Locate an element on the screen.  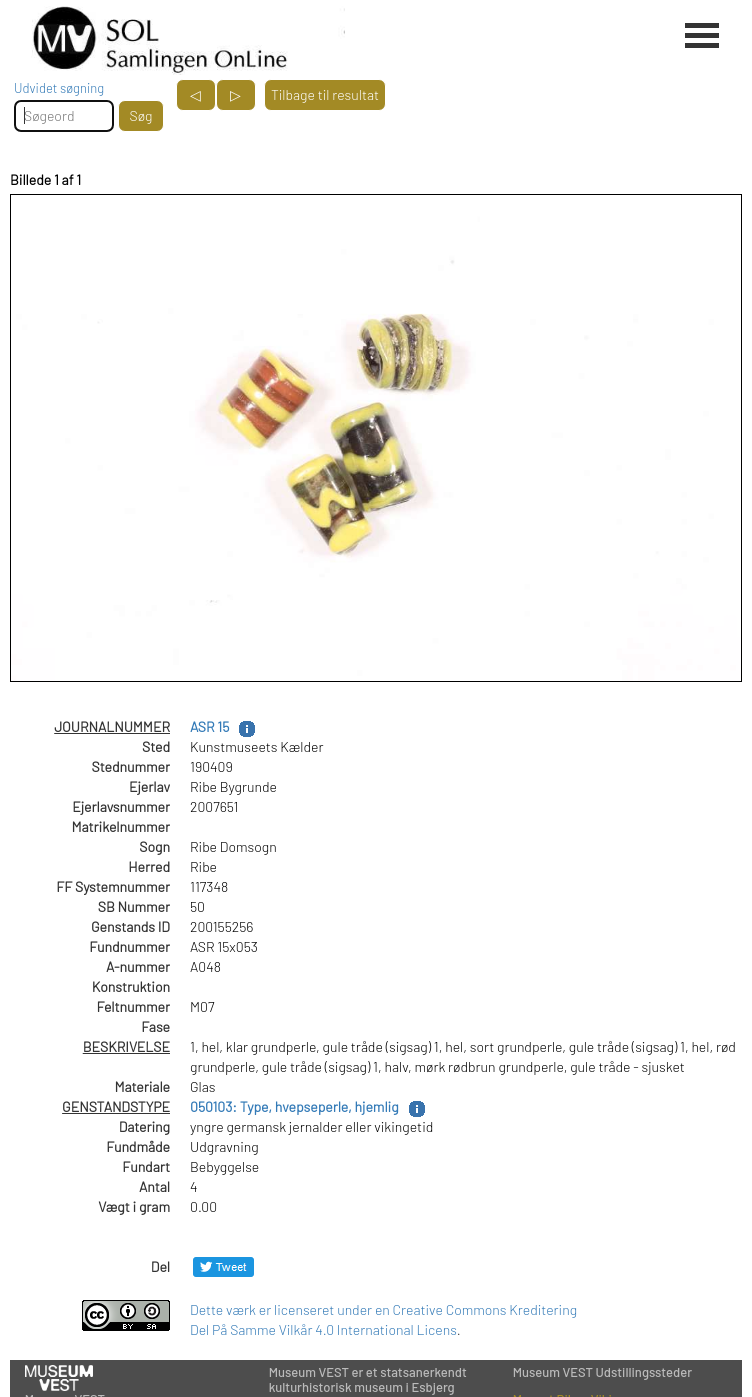
ASR 15 is located at coordinates (209, 726).